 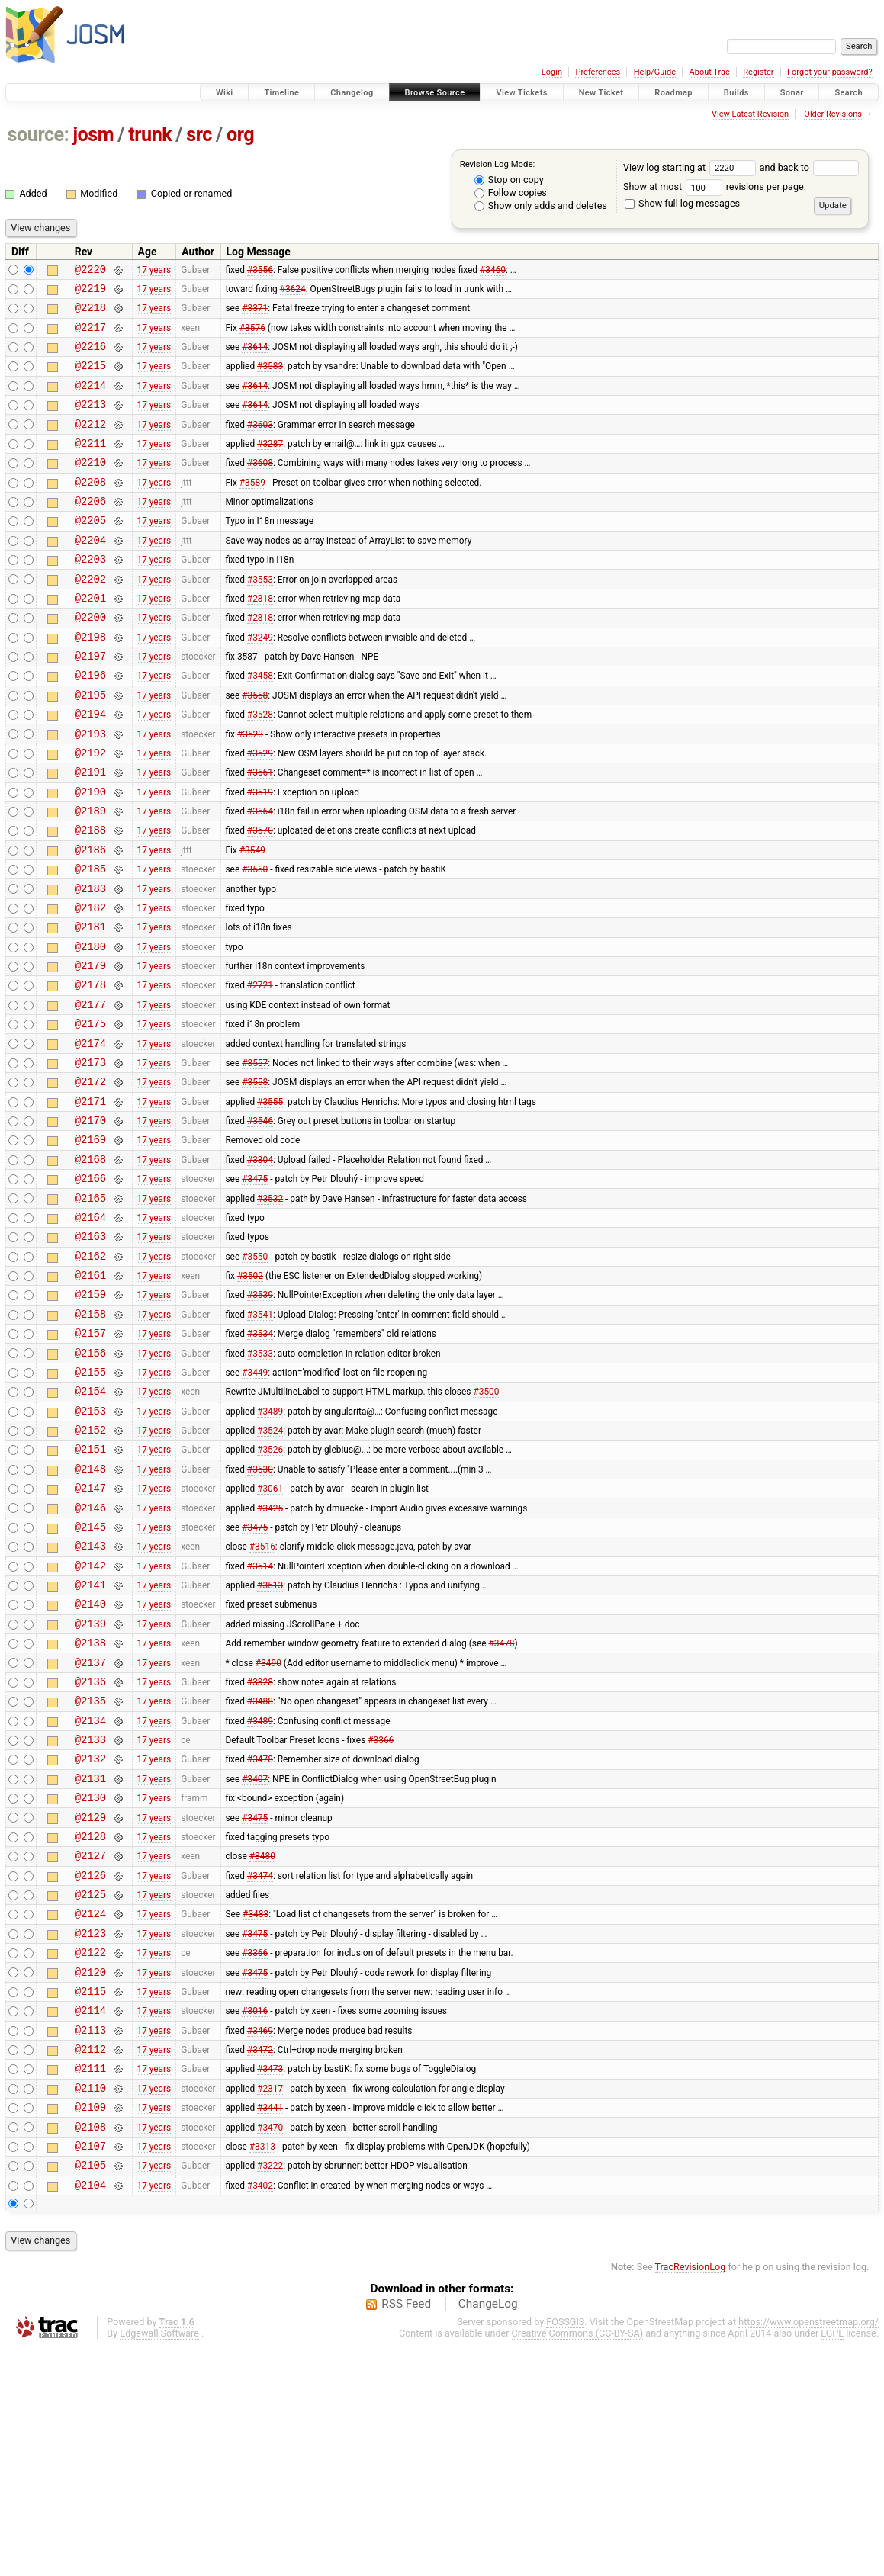 I want to click on #3402, so click(x=260, y=2412).